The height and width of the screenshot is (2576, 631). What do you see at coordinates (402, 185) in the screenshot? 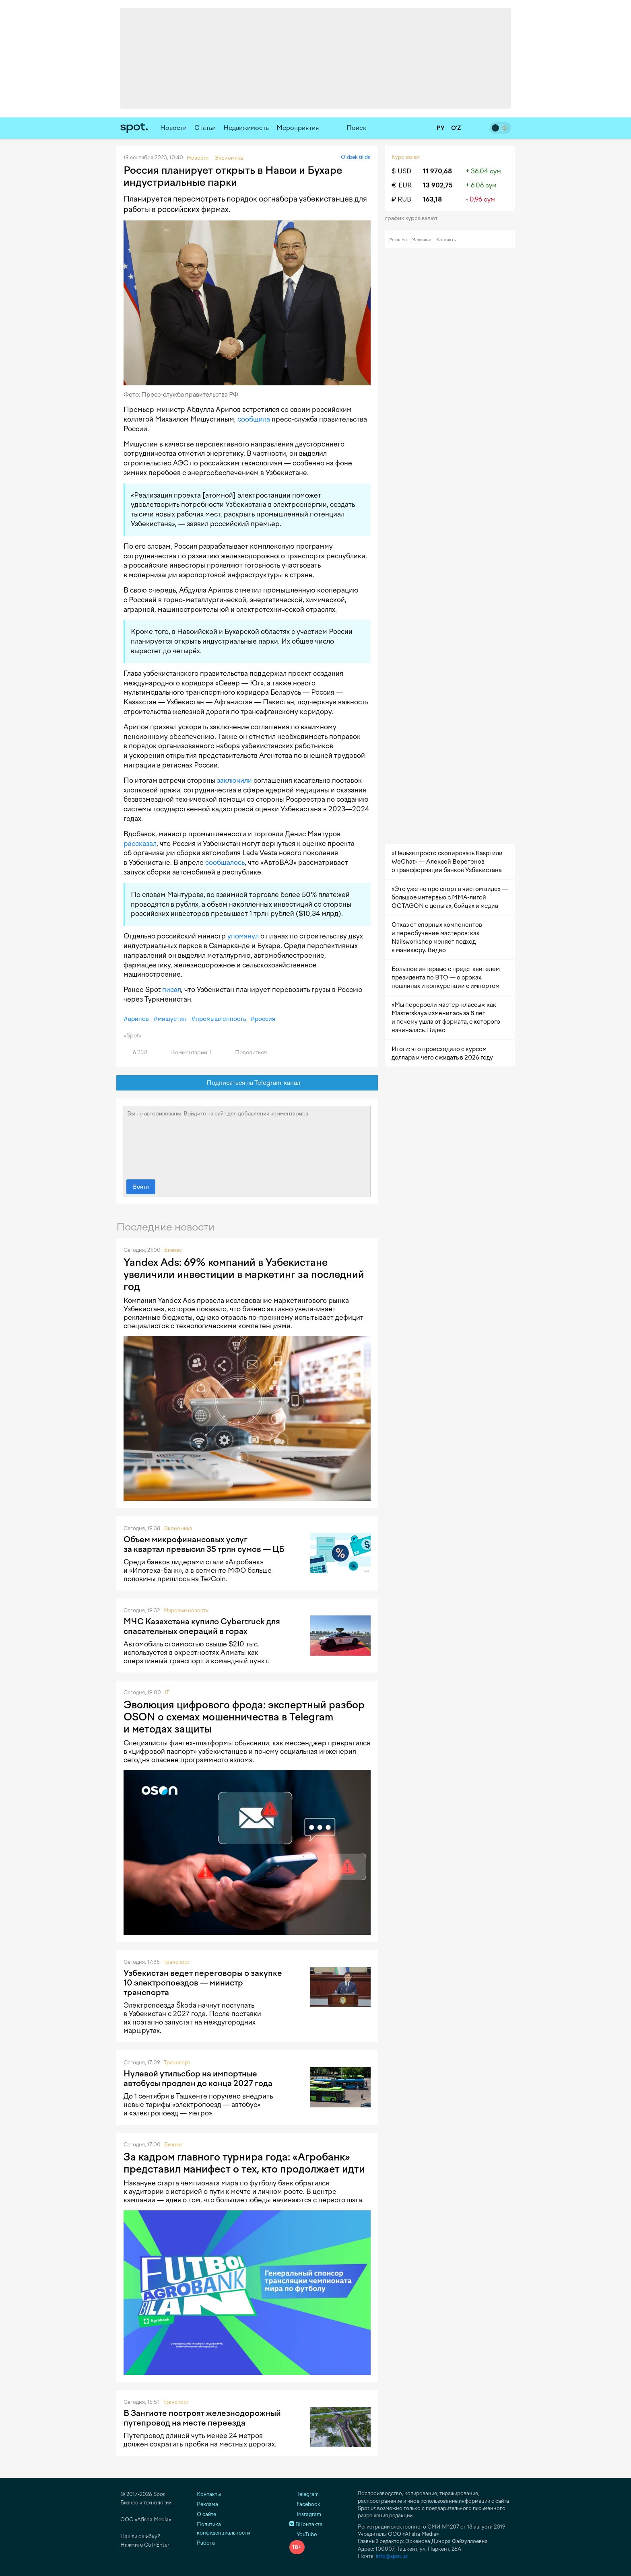
I see `€ EUR` at bounding box center [402, 185].